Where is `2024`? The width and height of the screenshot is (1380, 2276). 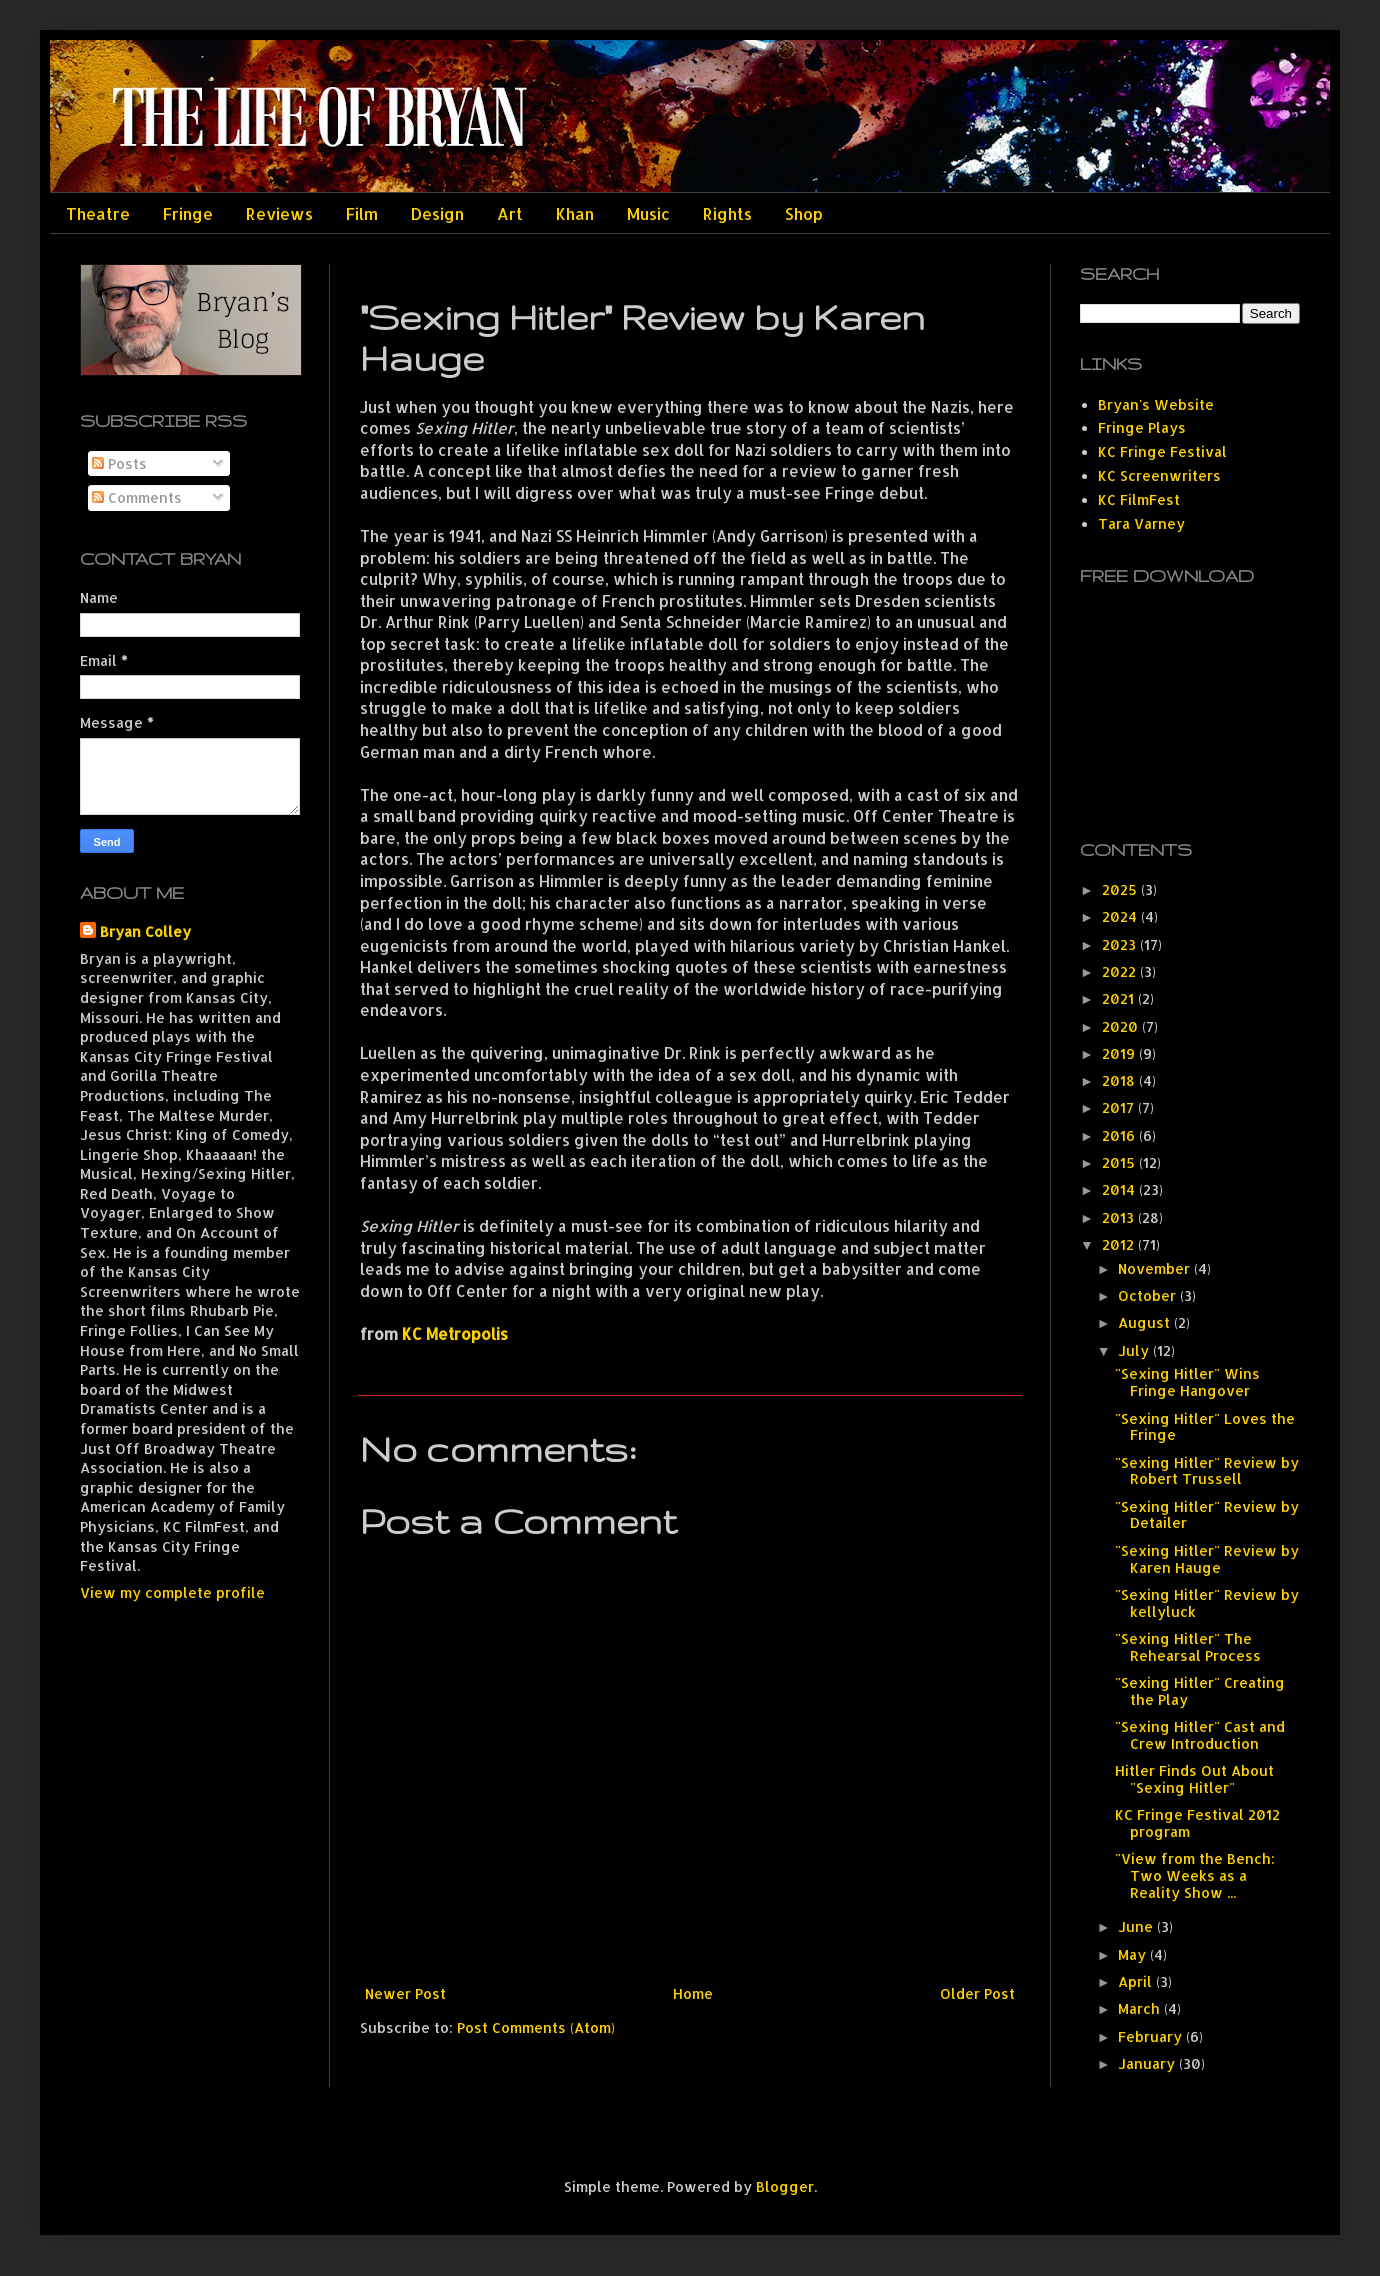 2024 is located at coordinates (1121, 916).